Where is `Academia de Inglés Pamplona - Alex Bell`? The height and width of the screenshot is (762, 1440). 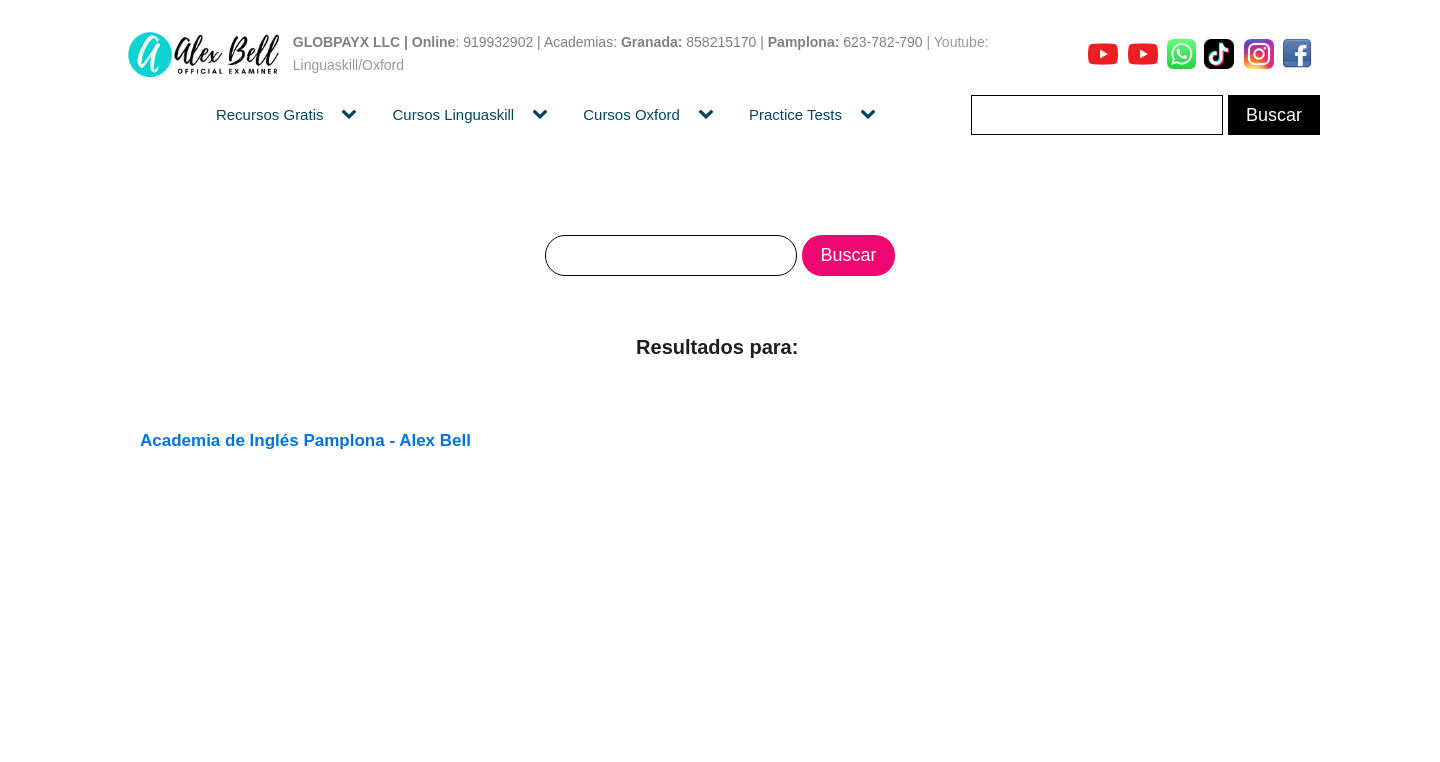
Academia de Inglés Pamplona - Alex Bell is located at coordinates (305, 440).